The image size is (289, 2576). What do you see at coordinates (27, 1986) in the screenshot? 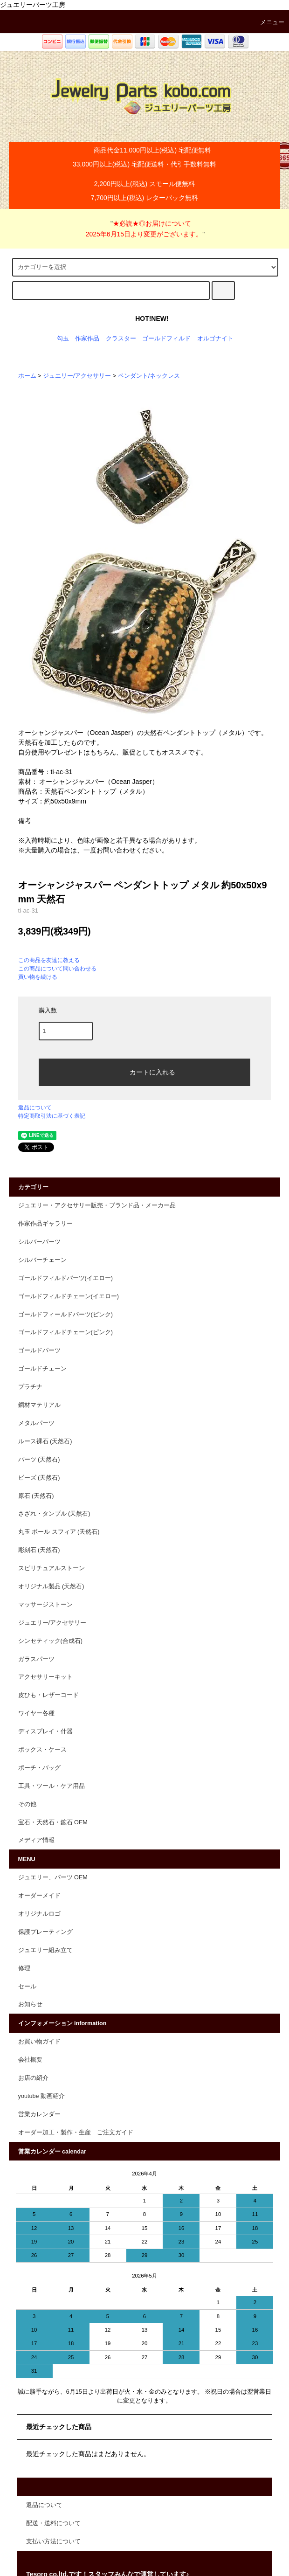
I see `セール` at bounding box center [27, 1986].